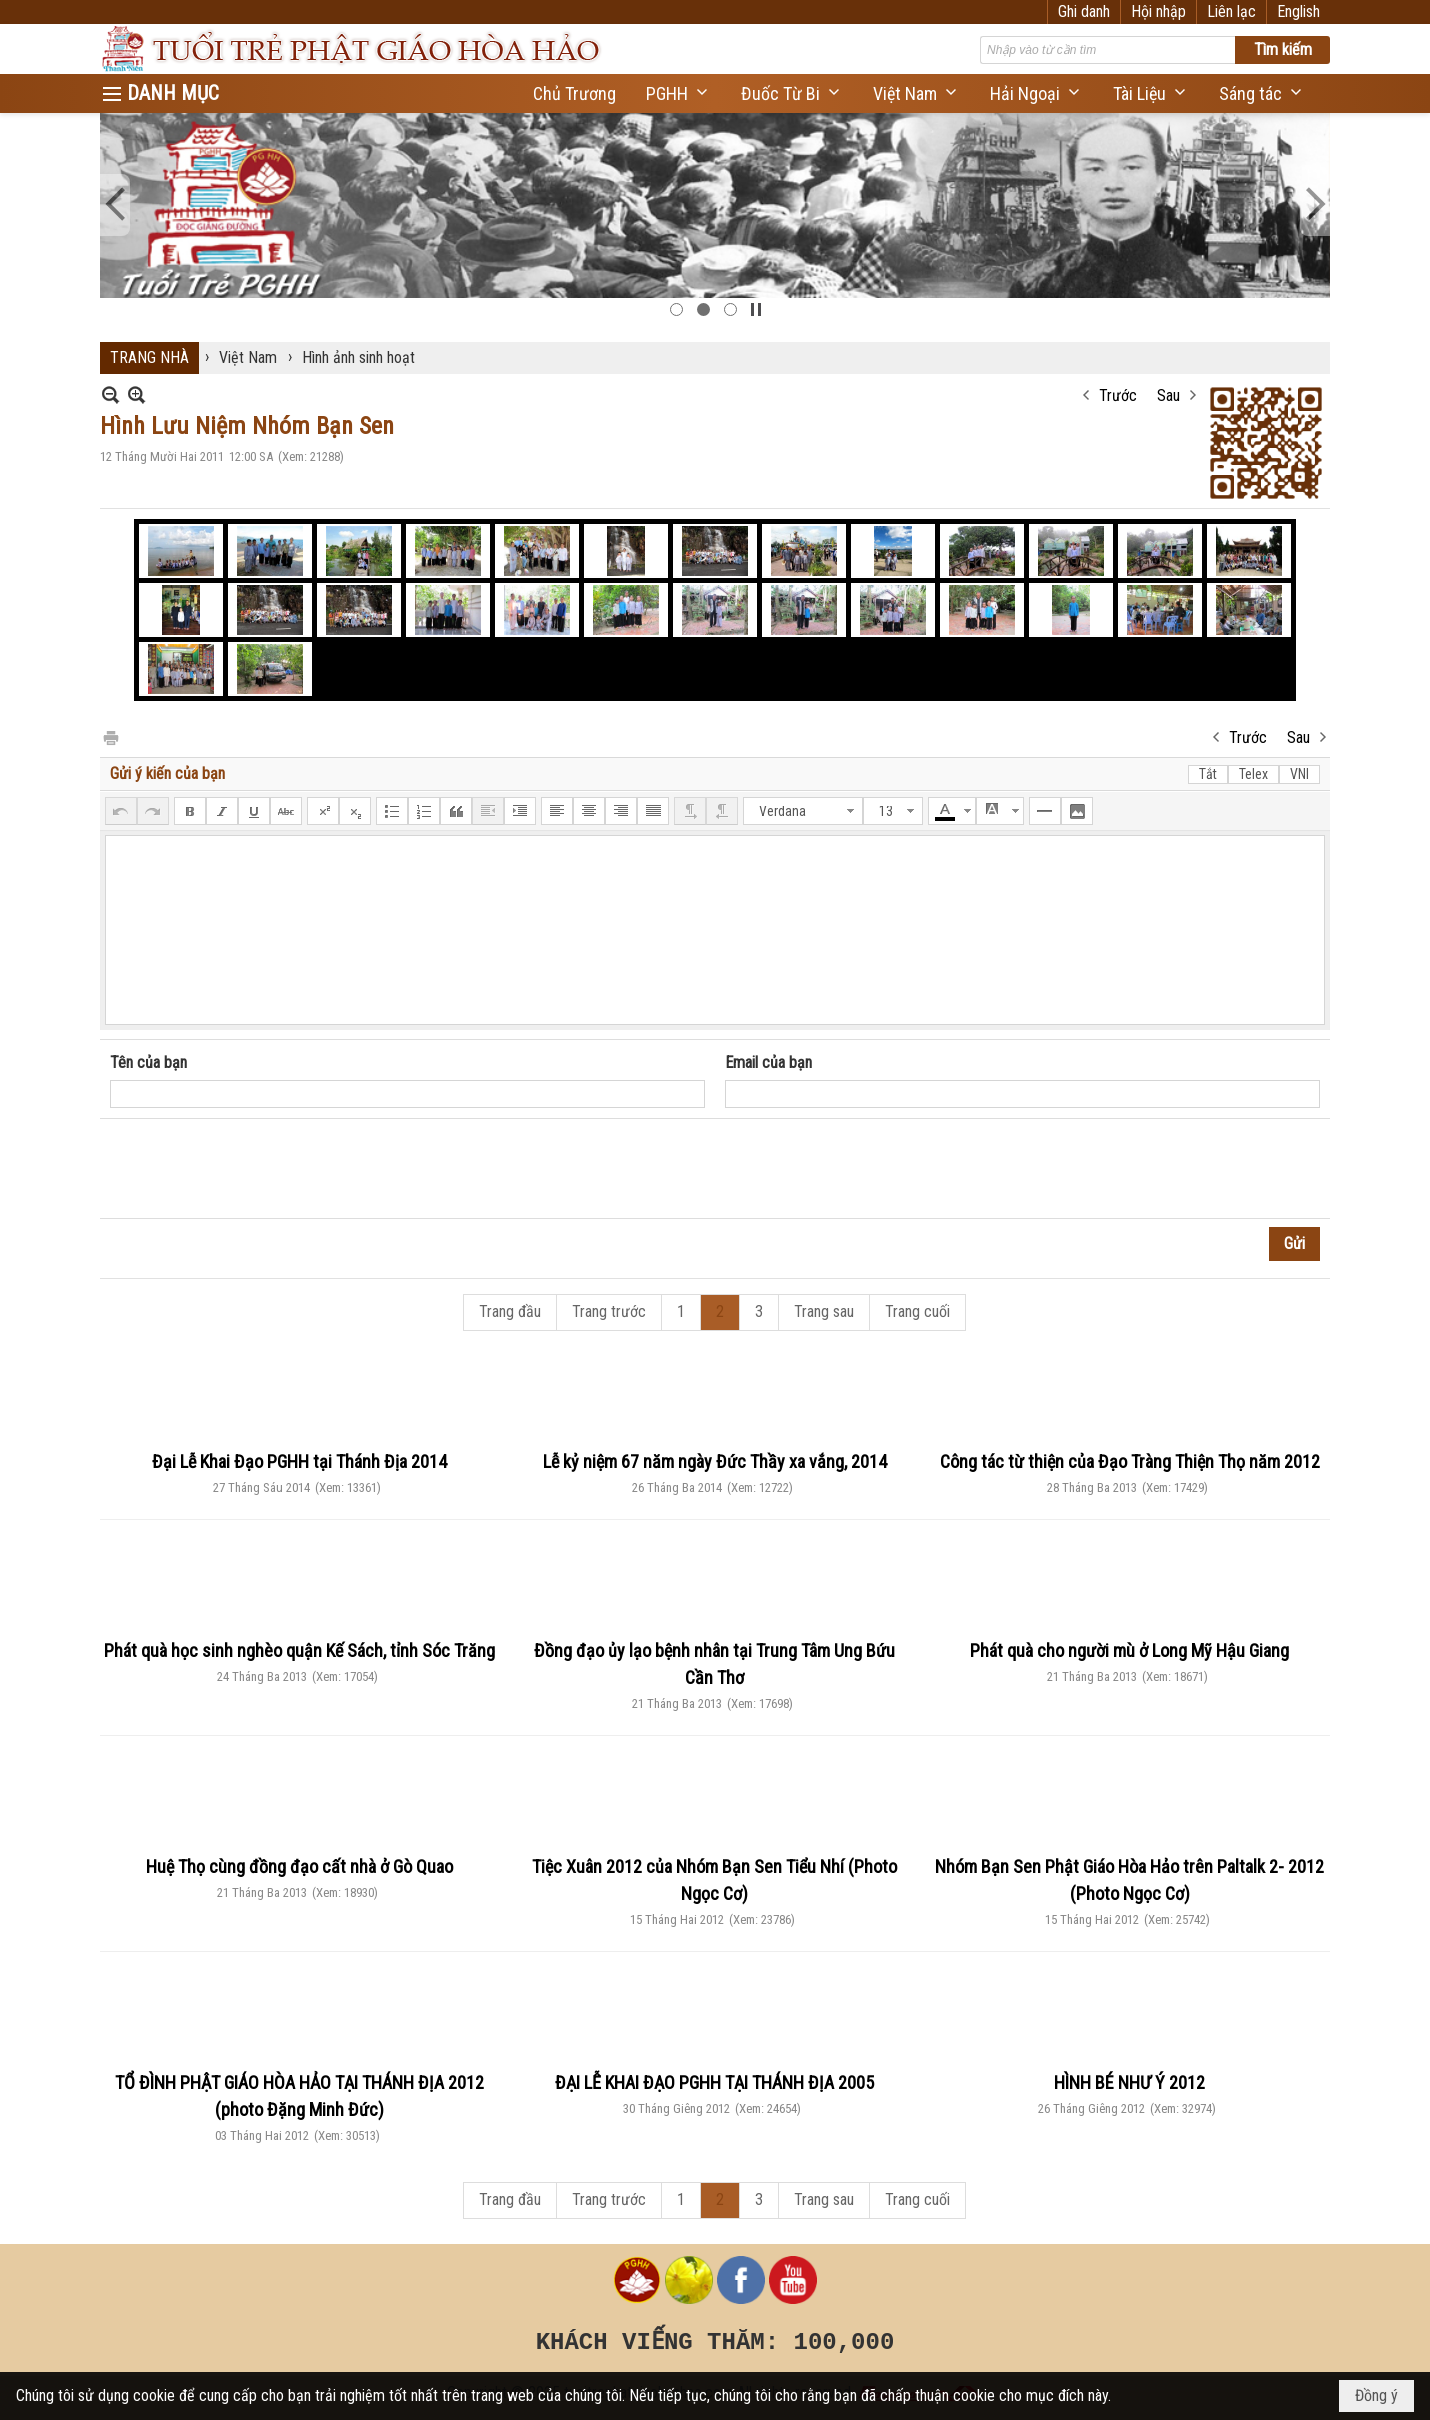 This screenshot has width=1430, height=2420. Describe the element at coordinates (1231, 11) in the screenshot. I see `Liên lạc` at that location.